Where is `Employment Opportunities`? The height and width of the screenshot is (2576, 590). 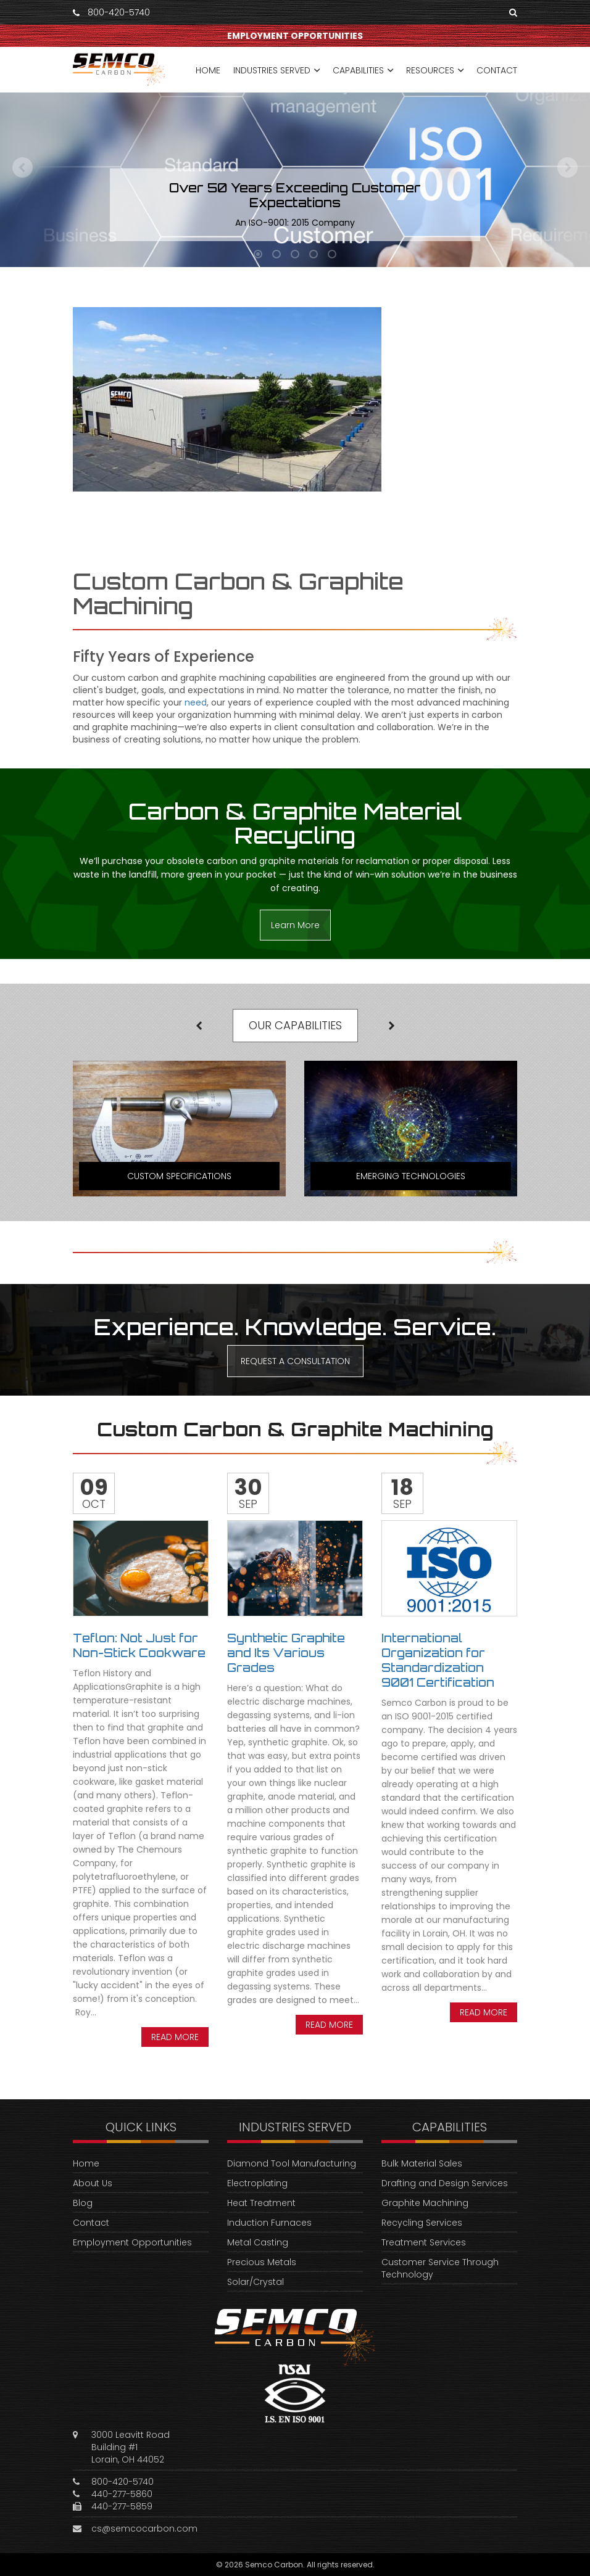
Employment Opportunities is located at coordinates (132, 2242).